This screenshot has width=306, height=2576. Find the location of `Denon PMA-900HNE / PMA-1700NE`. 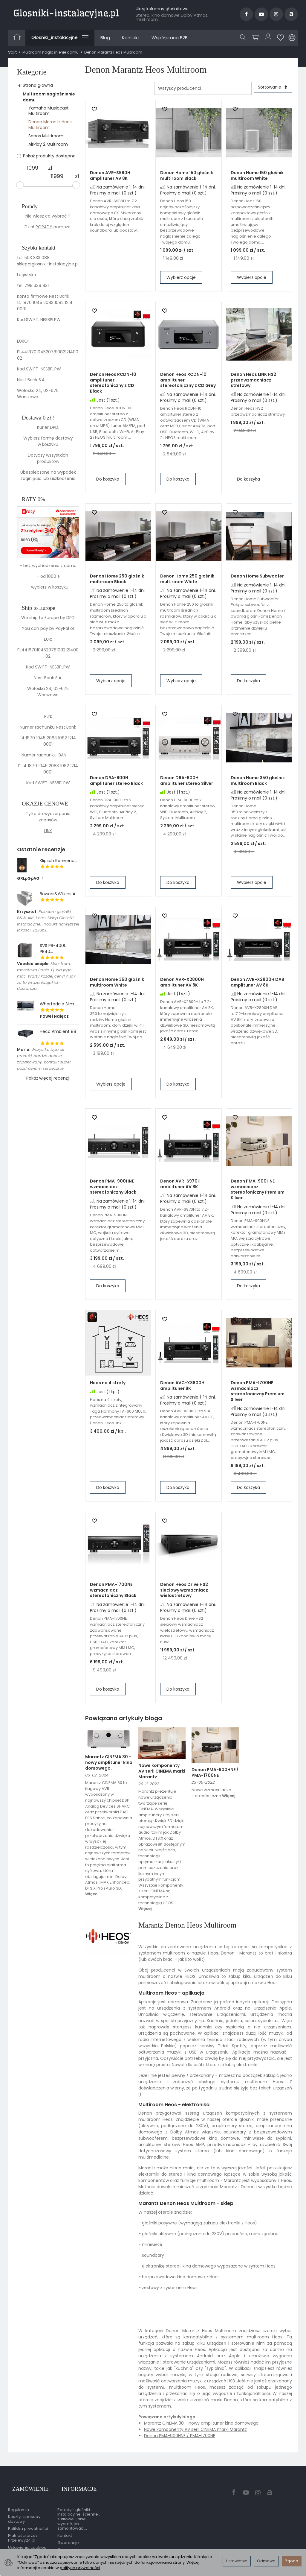

Denon PMA-900HNE / PMA-1700NE is located at coordinates (215, 1774).